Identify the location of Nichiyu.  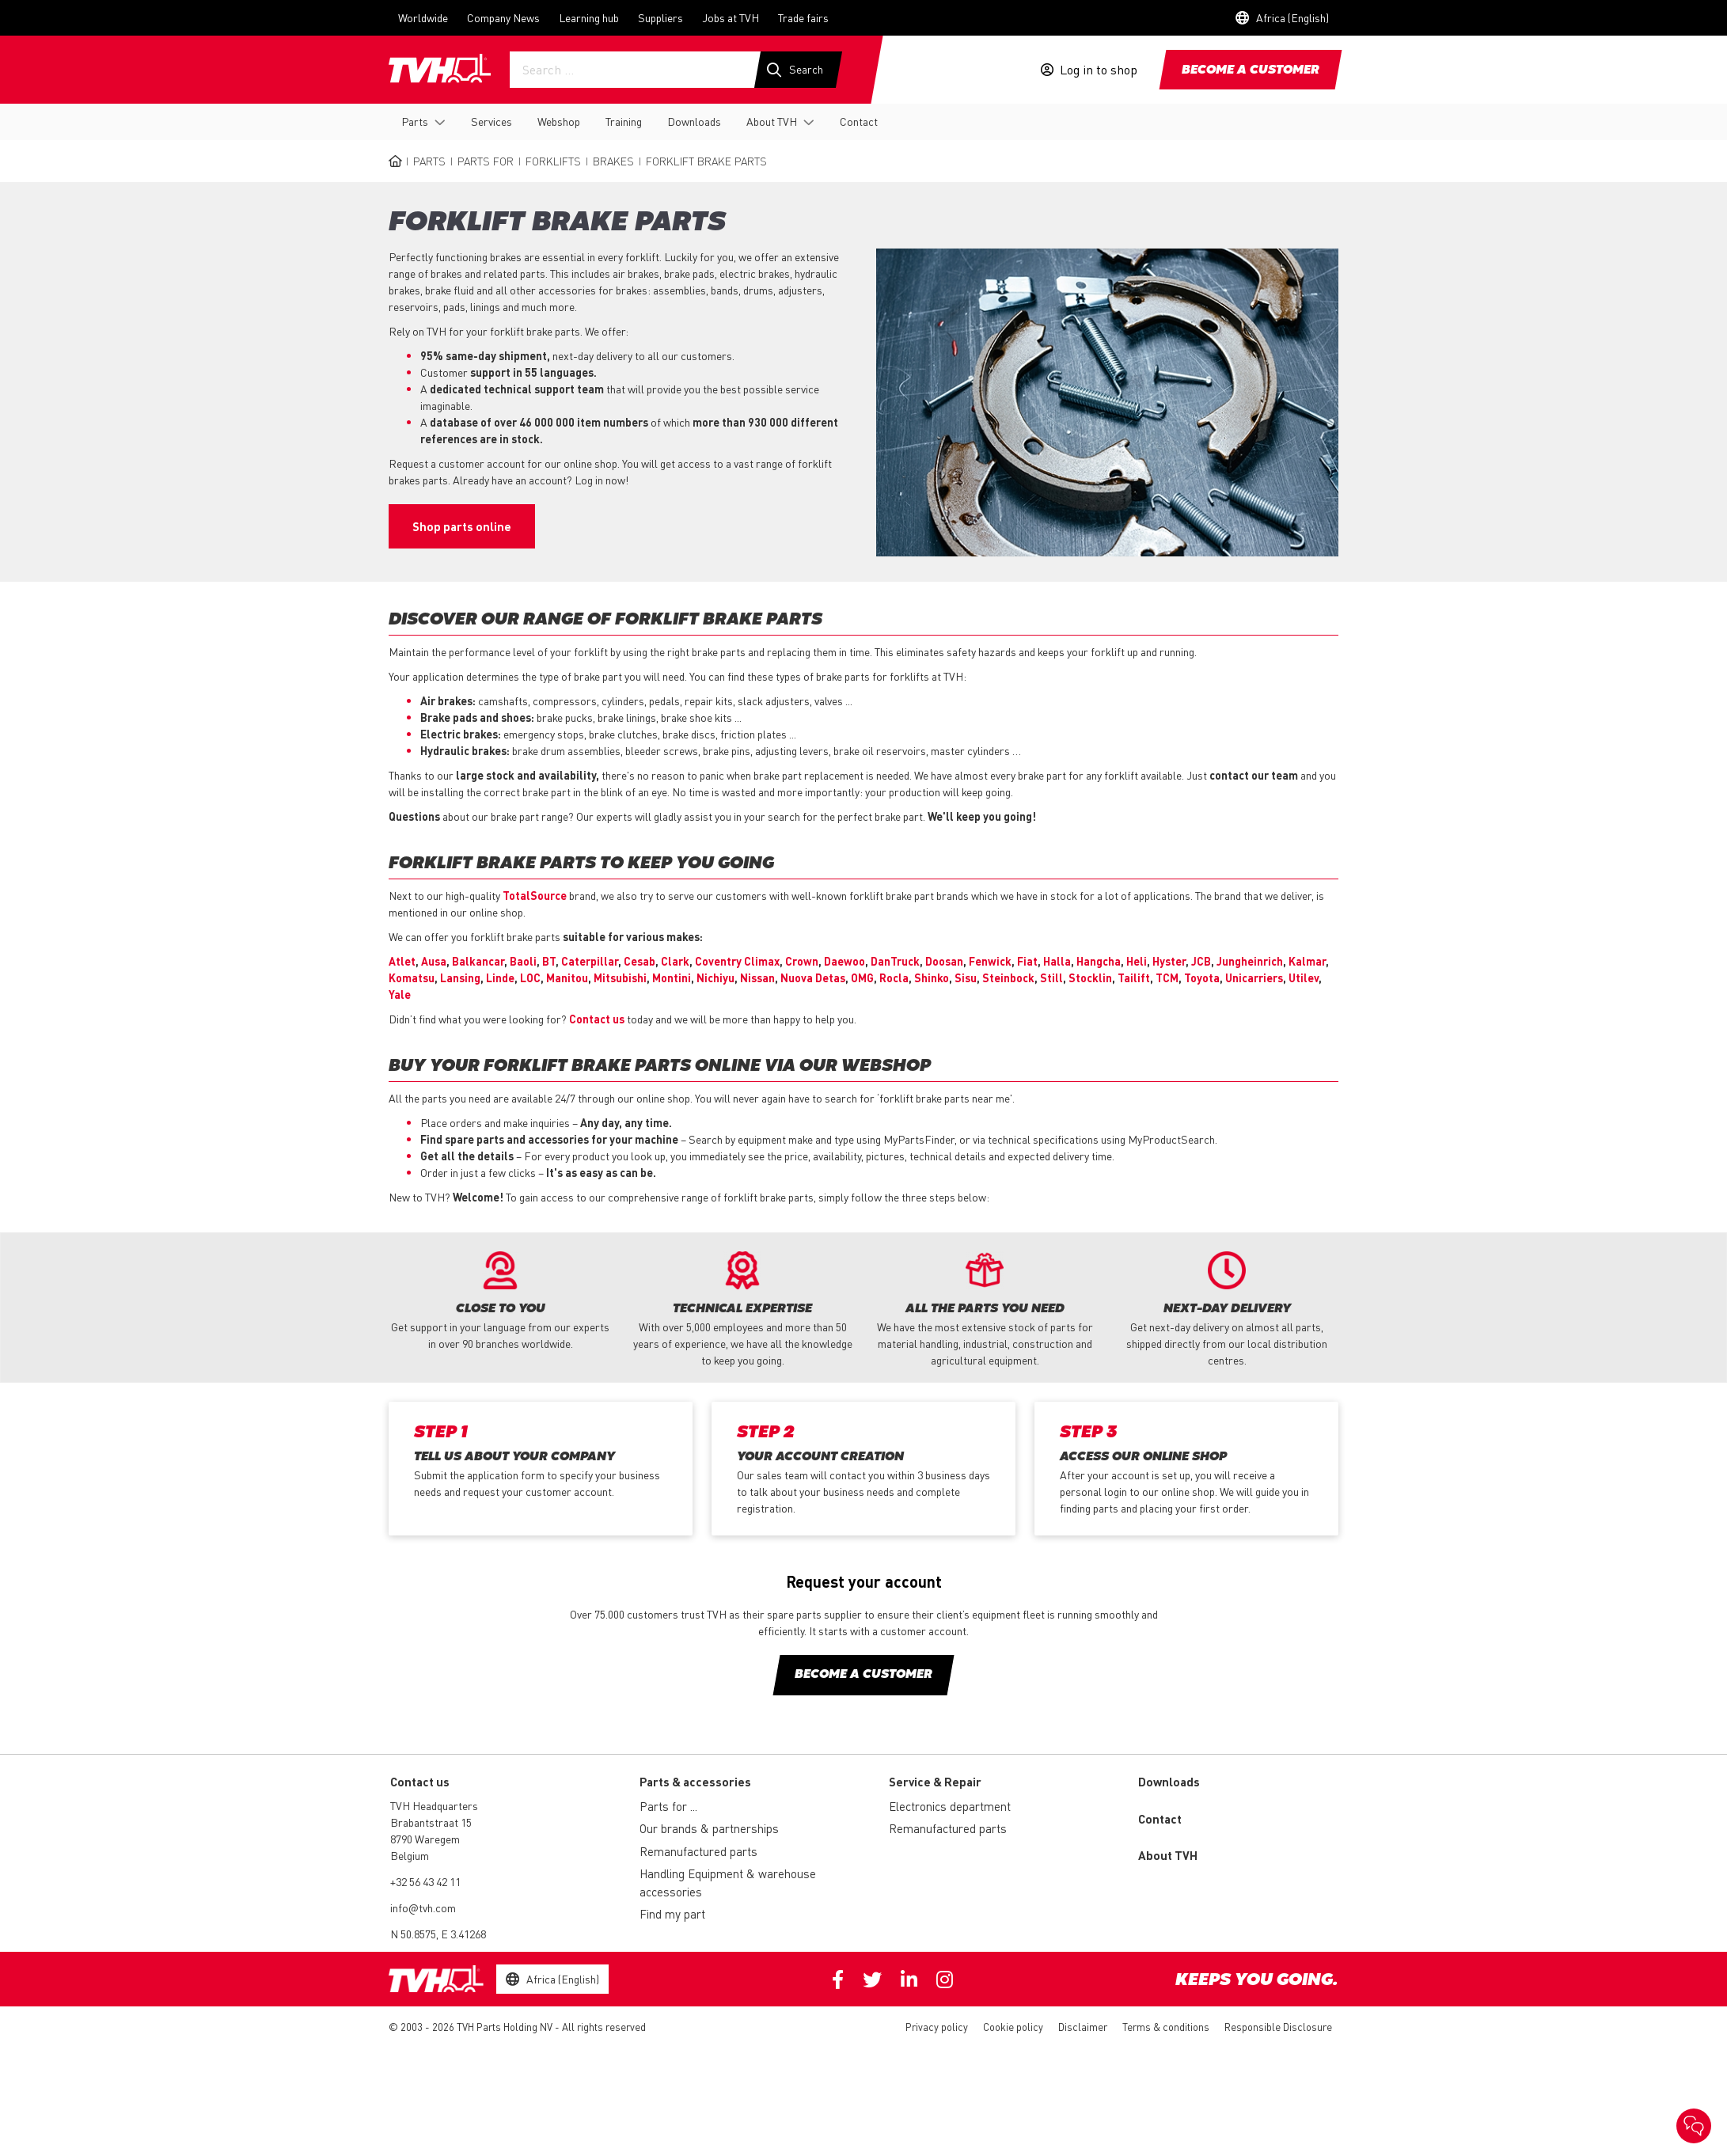
(715, 977).